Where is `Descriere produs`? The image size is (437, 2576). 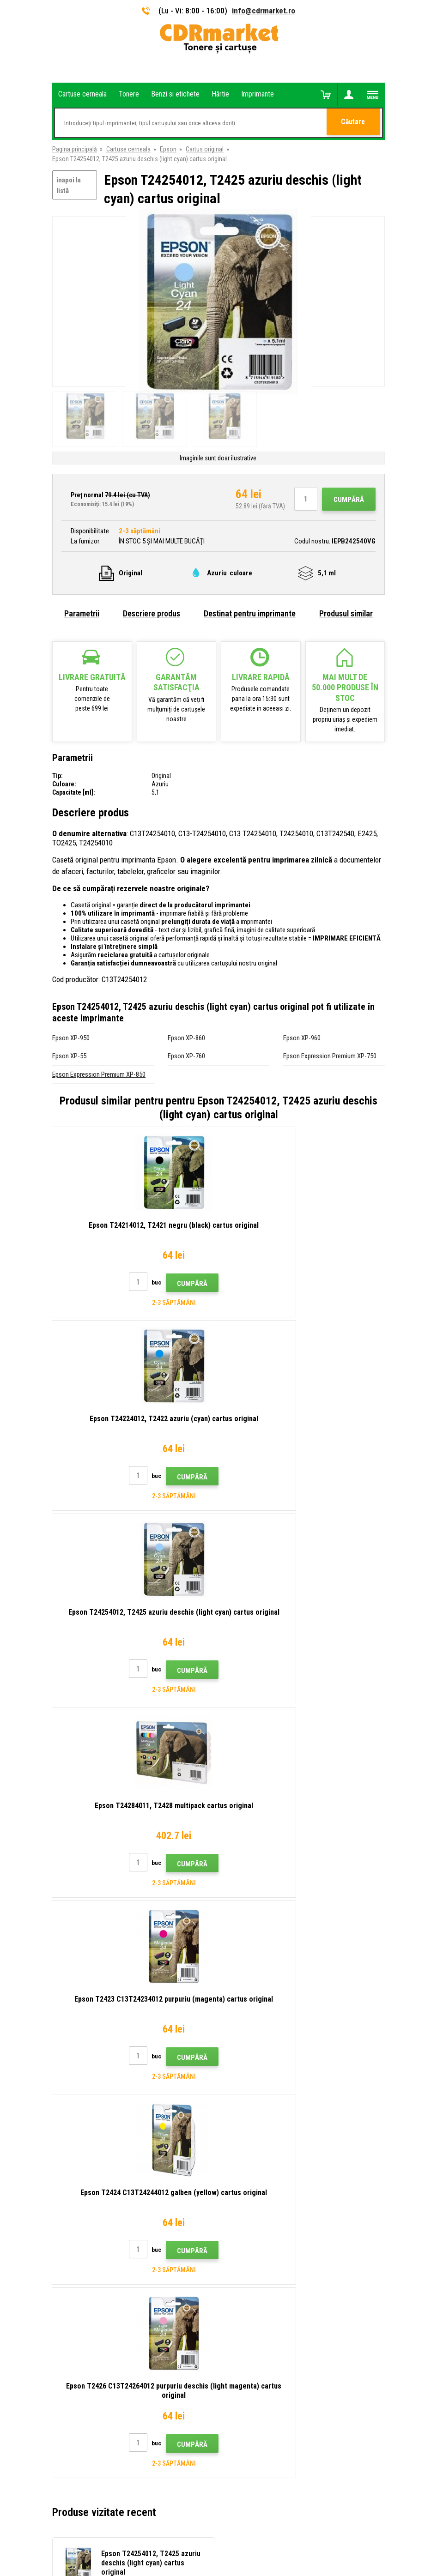 Descriere produs is located at coordinates (151, 613).